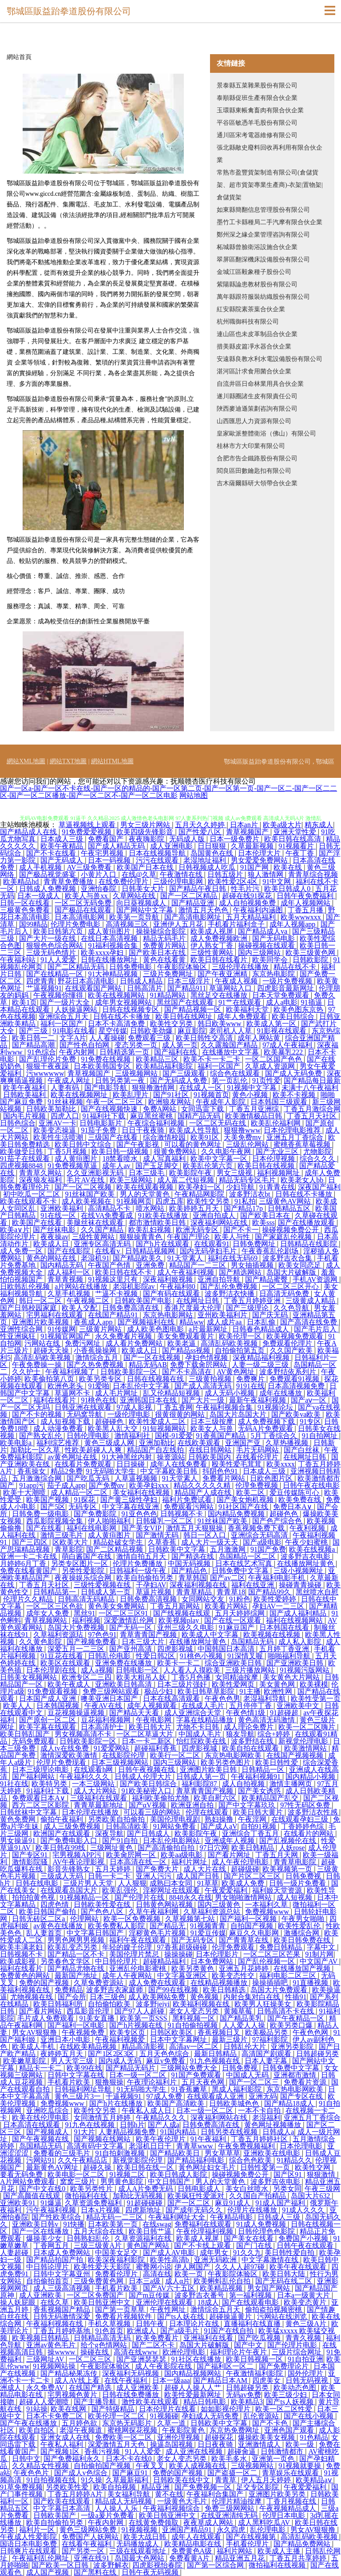 This screenshot has height=2576, width=341. I want to click on 91麻豆国产, so click(237, 1627).